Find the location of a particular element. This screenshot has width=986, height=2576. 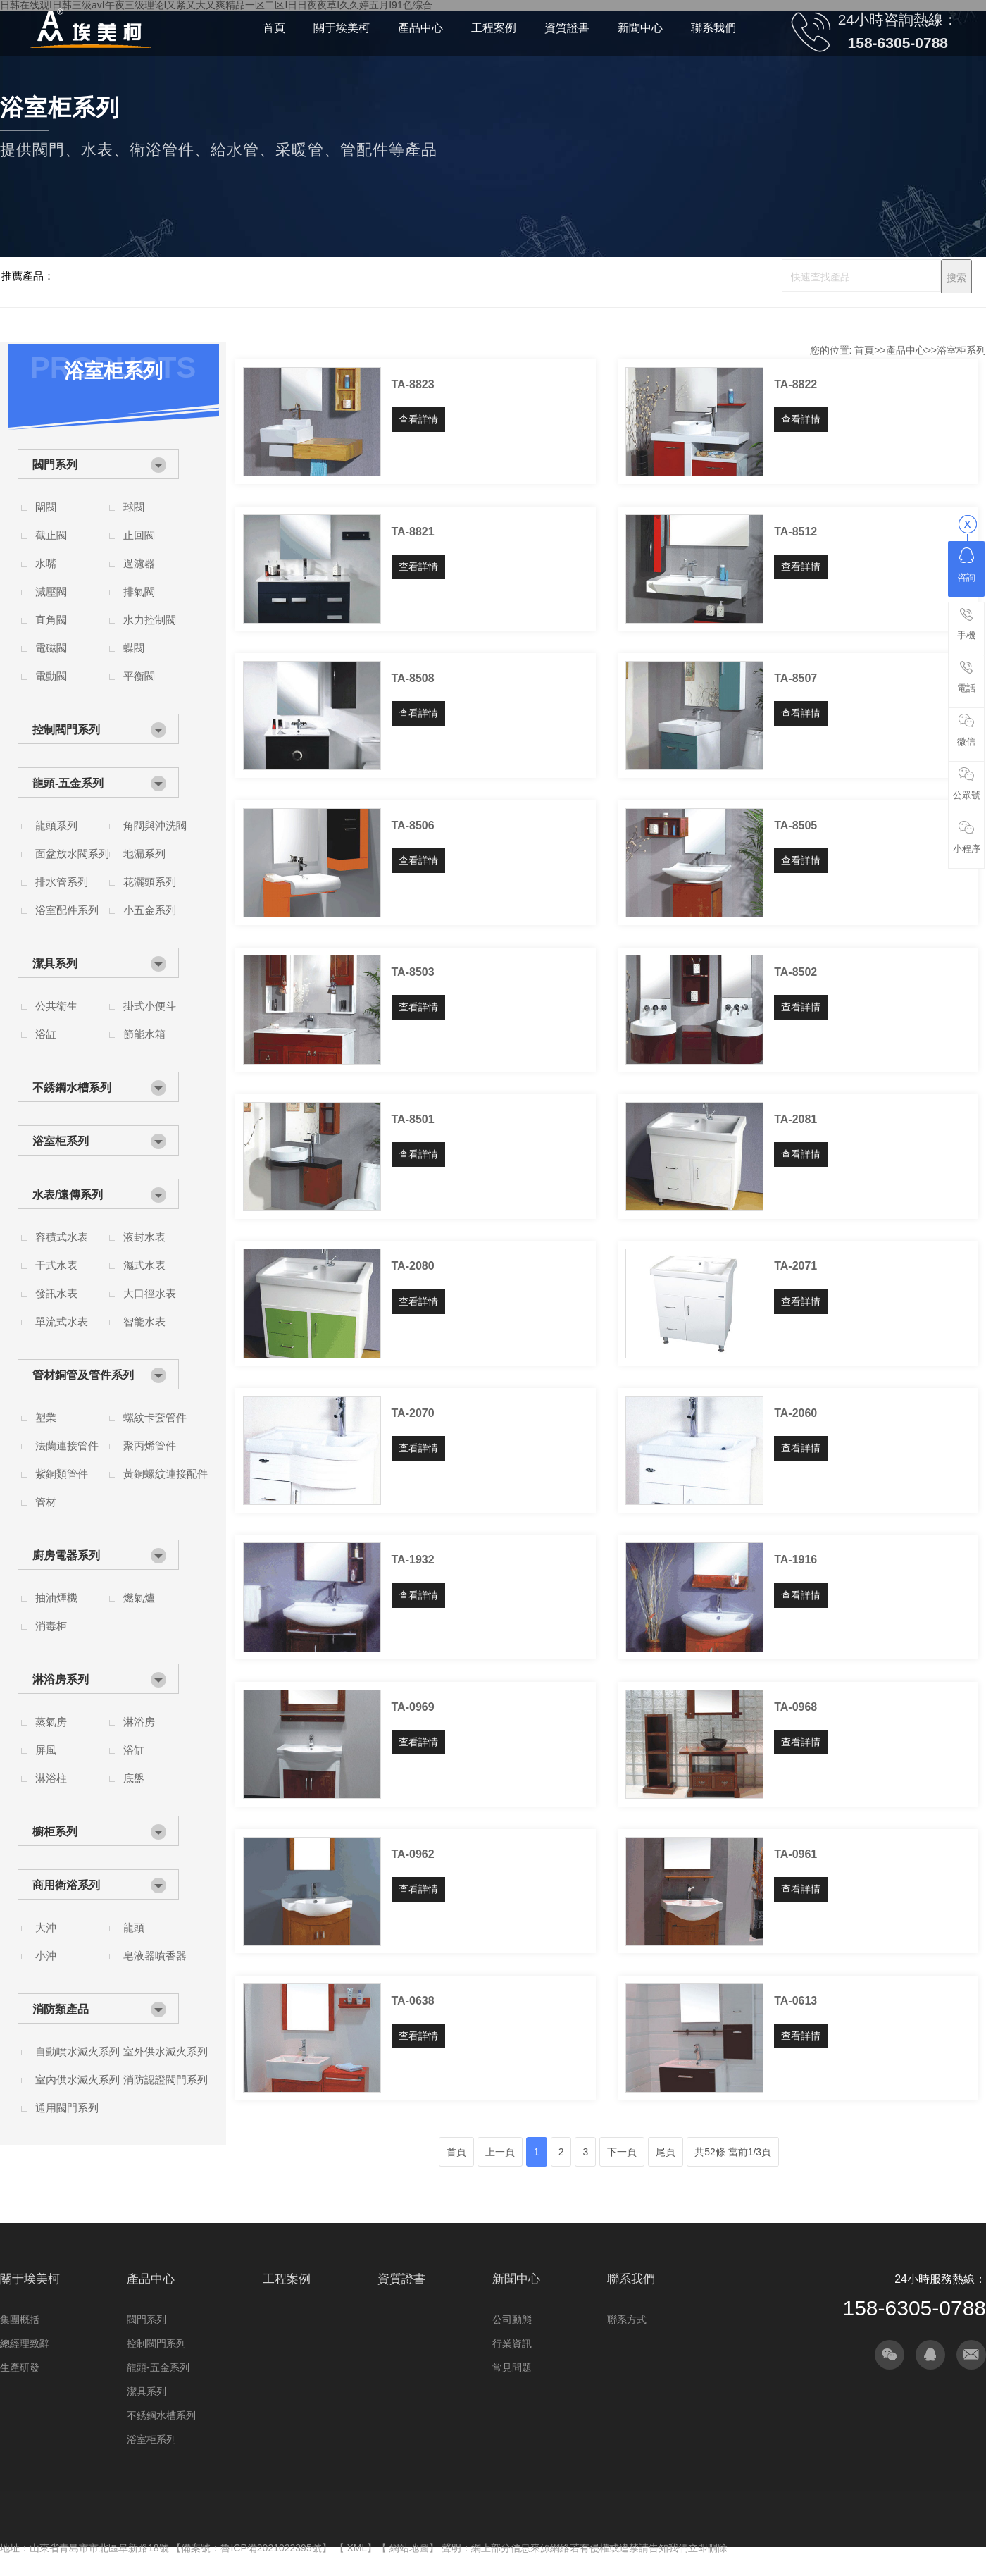

蒸氣房 is located at coordinates (51, 1722).